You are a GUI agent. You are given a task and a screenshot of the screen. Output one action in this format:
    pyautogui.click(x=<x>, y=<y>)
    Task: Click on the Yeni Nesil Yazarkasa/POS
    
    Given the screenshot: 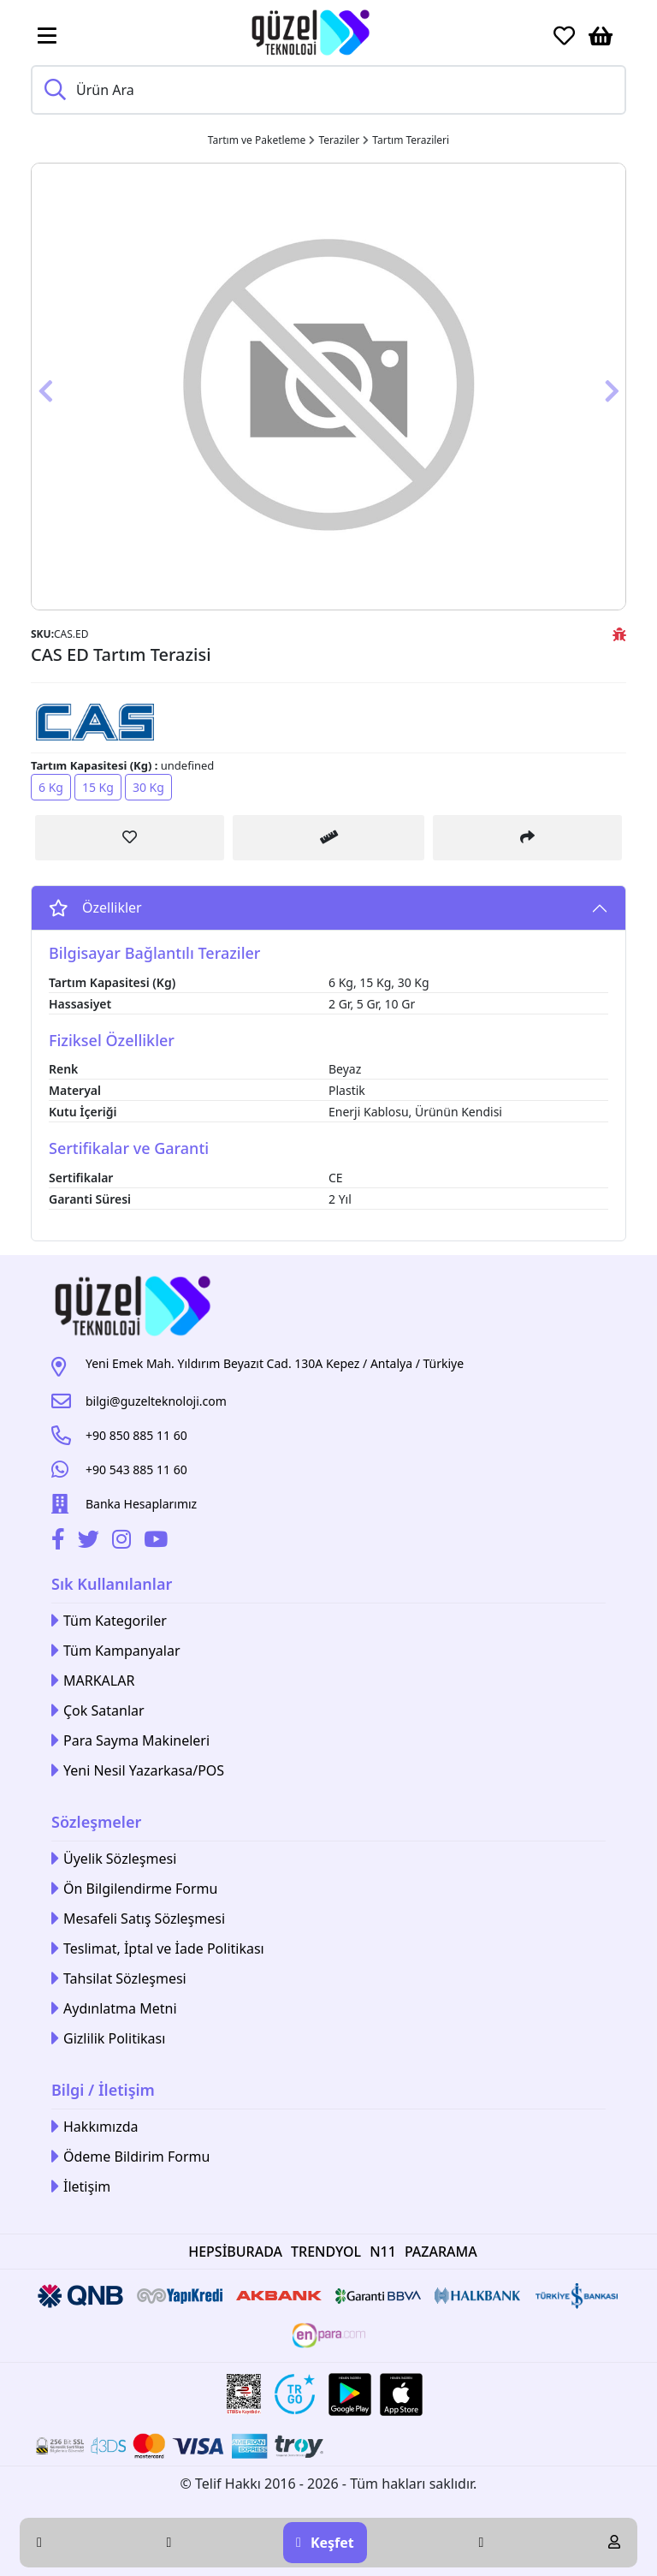 What is the action you would take?
    pyautogui.click(x=137, y=1771)
    